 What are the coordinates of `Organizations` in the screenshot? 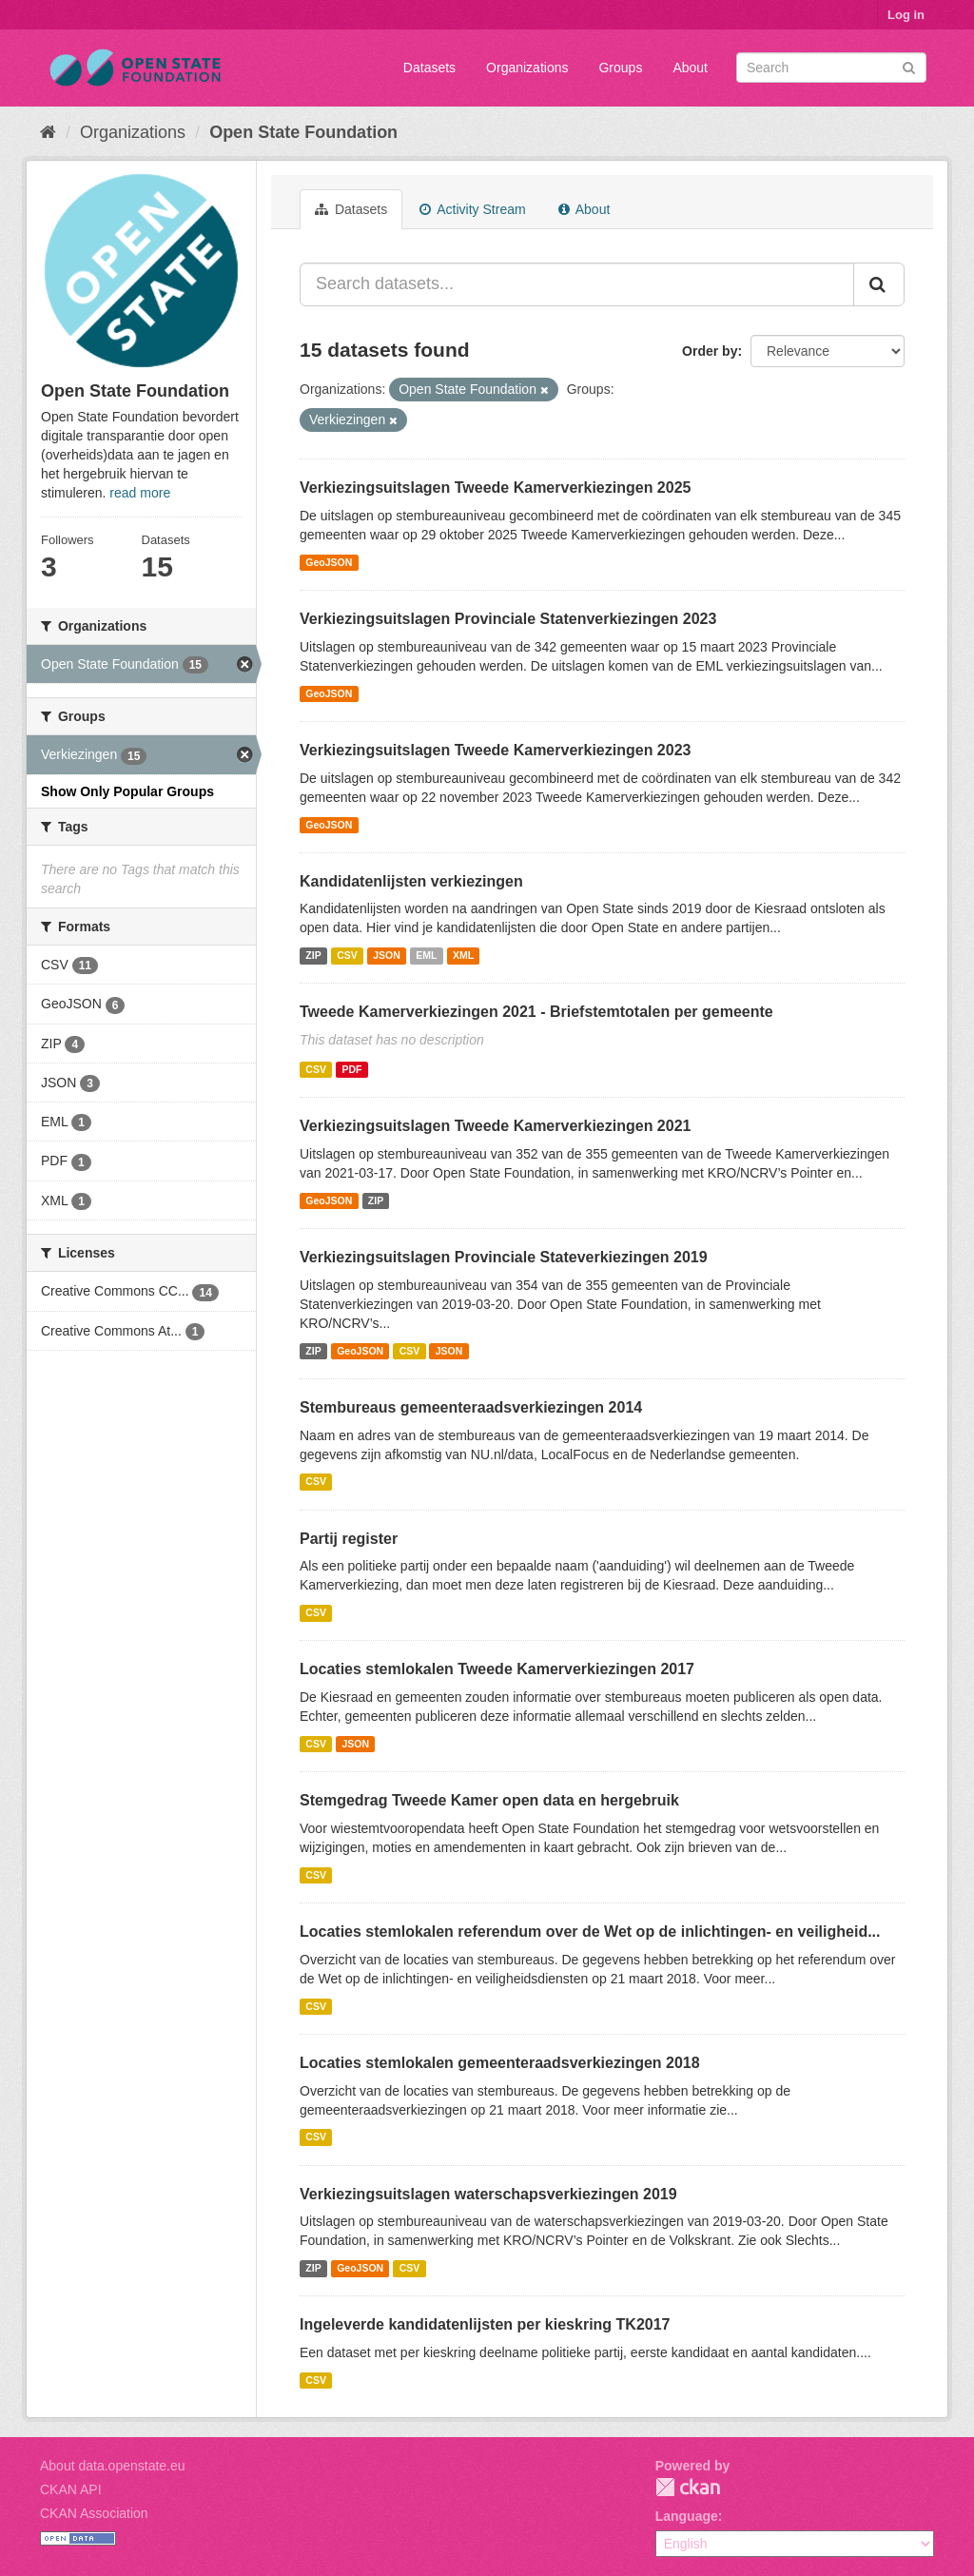 It's located at (527, 67).